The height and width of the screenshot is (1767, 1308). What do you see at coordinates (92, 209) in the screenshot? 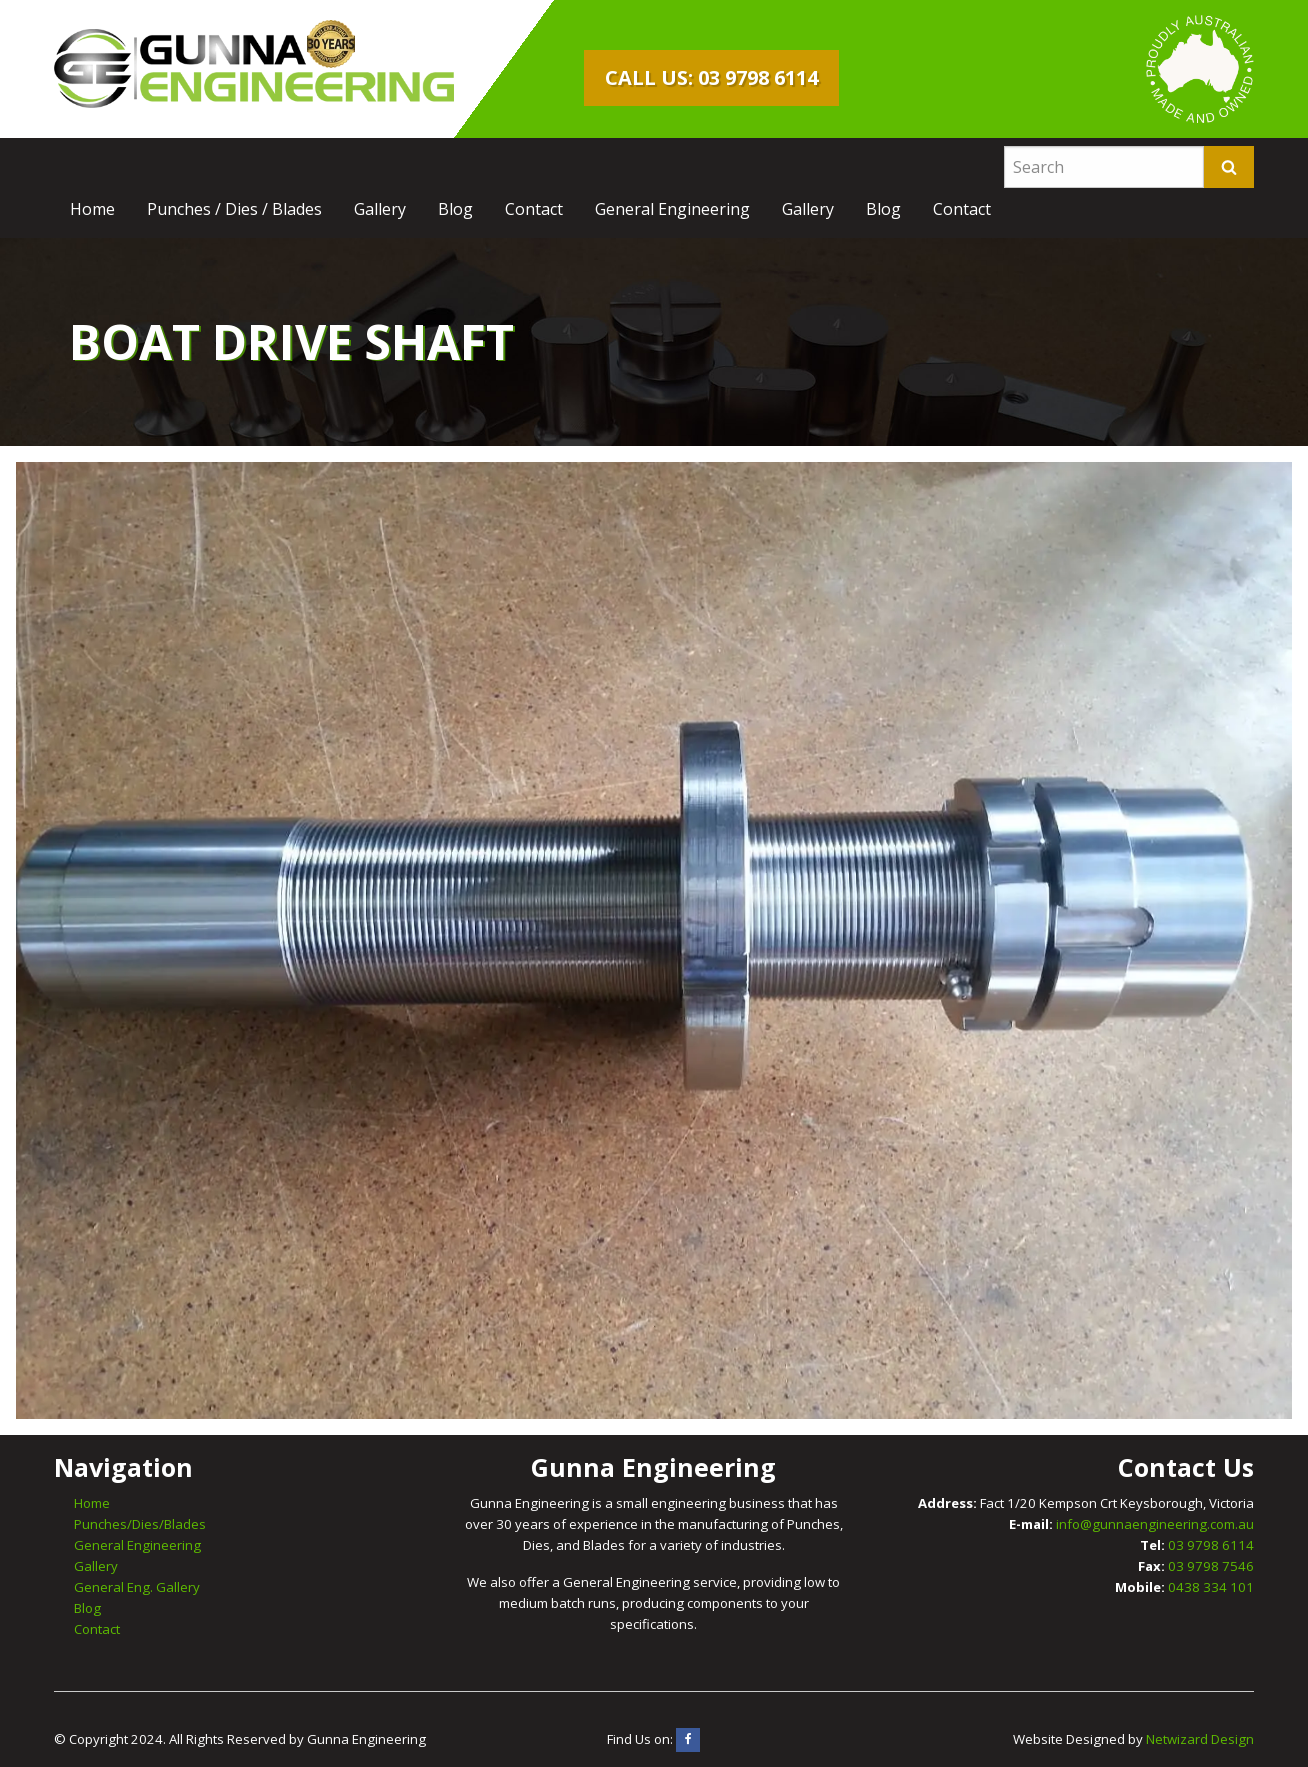
I see `Home` at bounding box center [92, 209].